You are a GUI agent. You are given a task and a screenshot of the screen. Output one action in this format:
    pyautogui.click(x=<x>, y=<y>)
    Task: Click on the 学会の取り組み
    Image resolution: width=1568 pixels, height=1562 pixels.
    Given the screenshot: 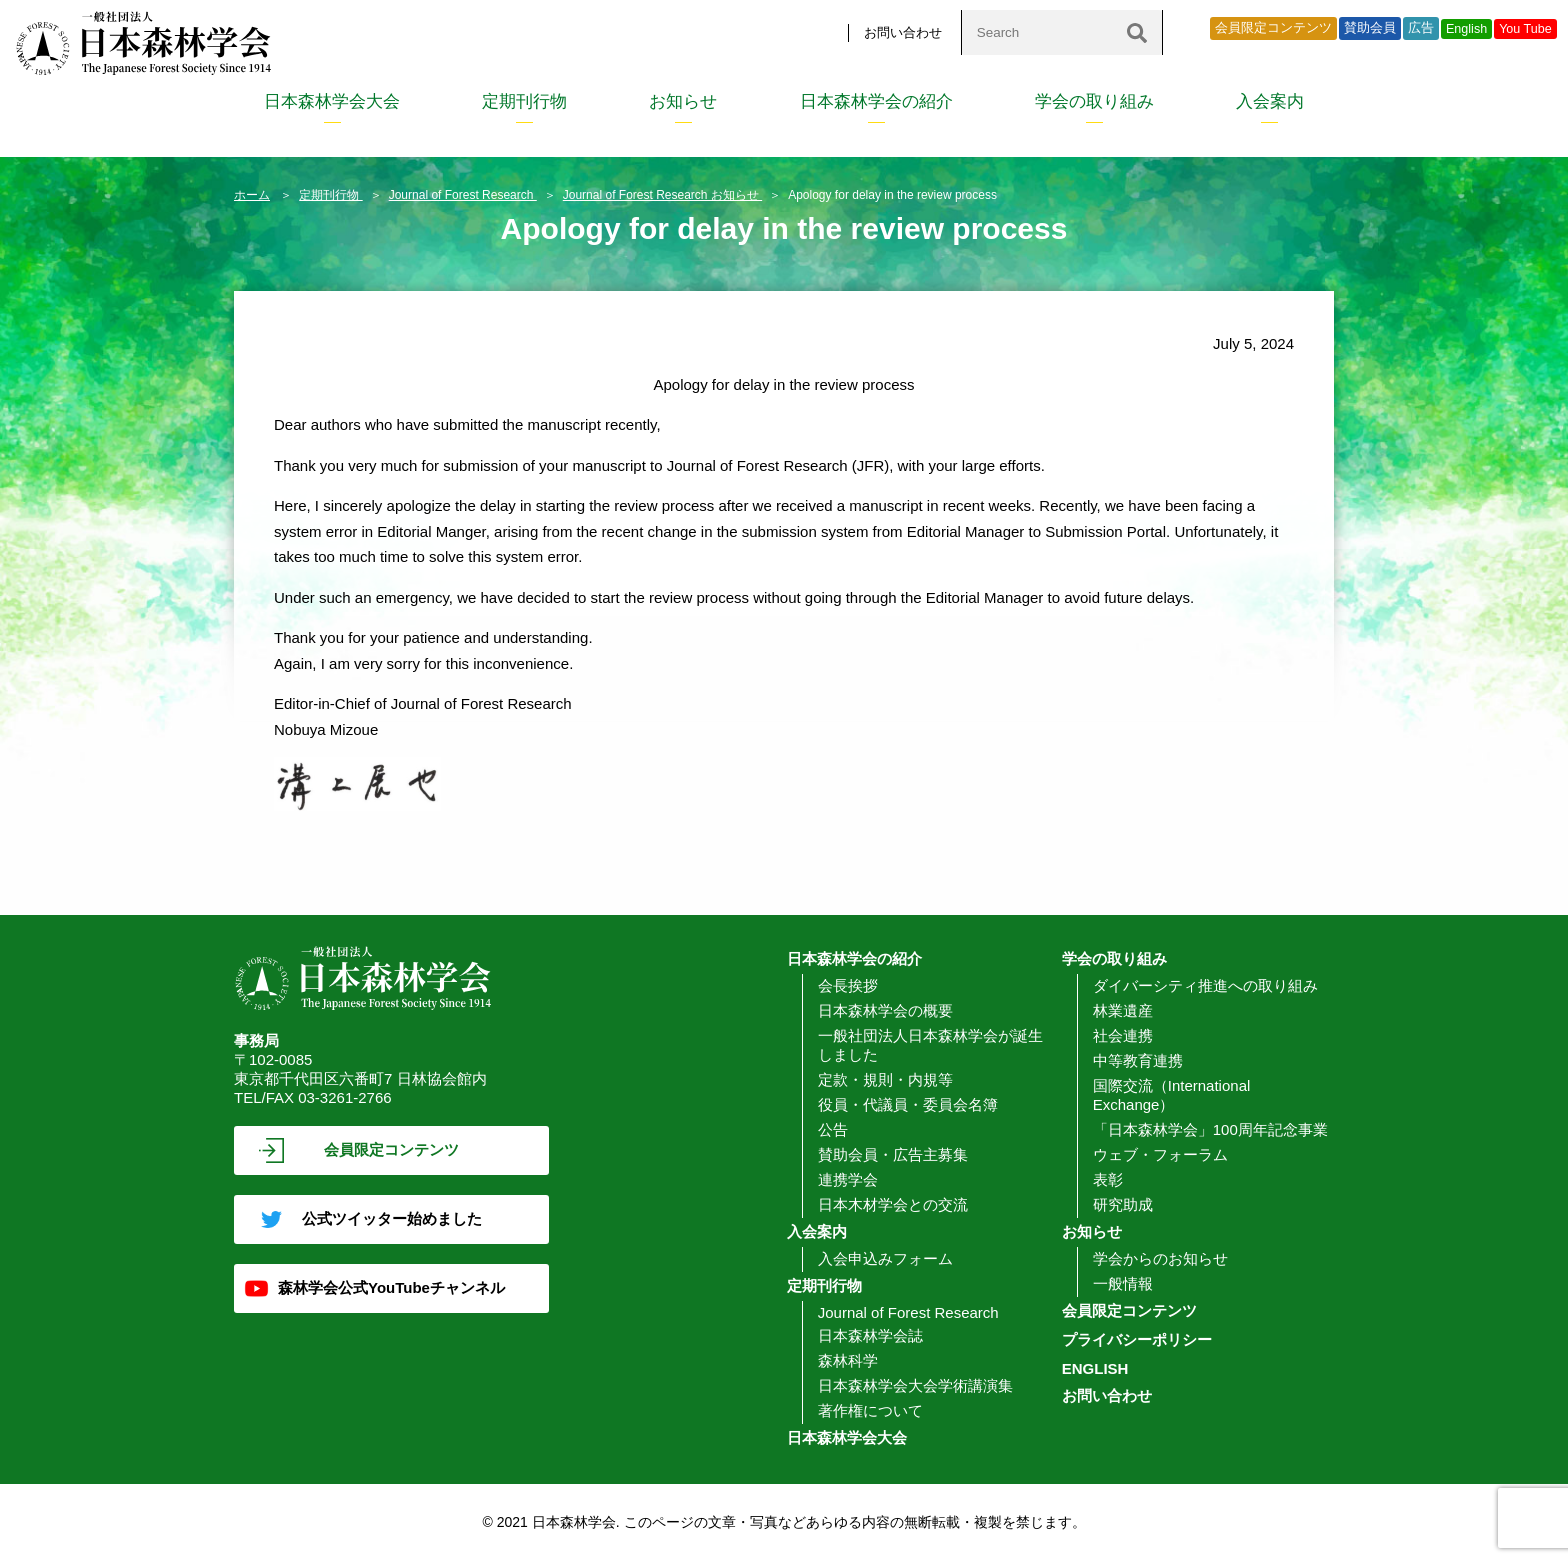 What is the action you would take?
    pyautogui.click(x=1094, y=101)
    